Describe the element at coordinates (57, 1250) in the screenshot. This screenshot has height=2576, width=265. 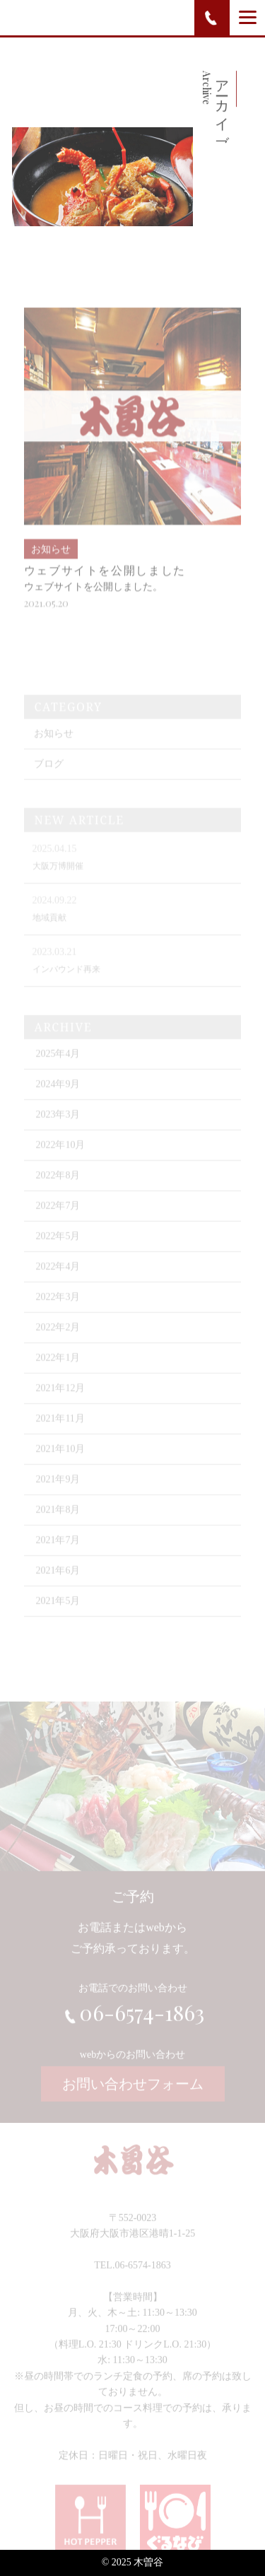
I see `2022年5月` at that location.